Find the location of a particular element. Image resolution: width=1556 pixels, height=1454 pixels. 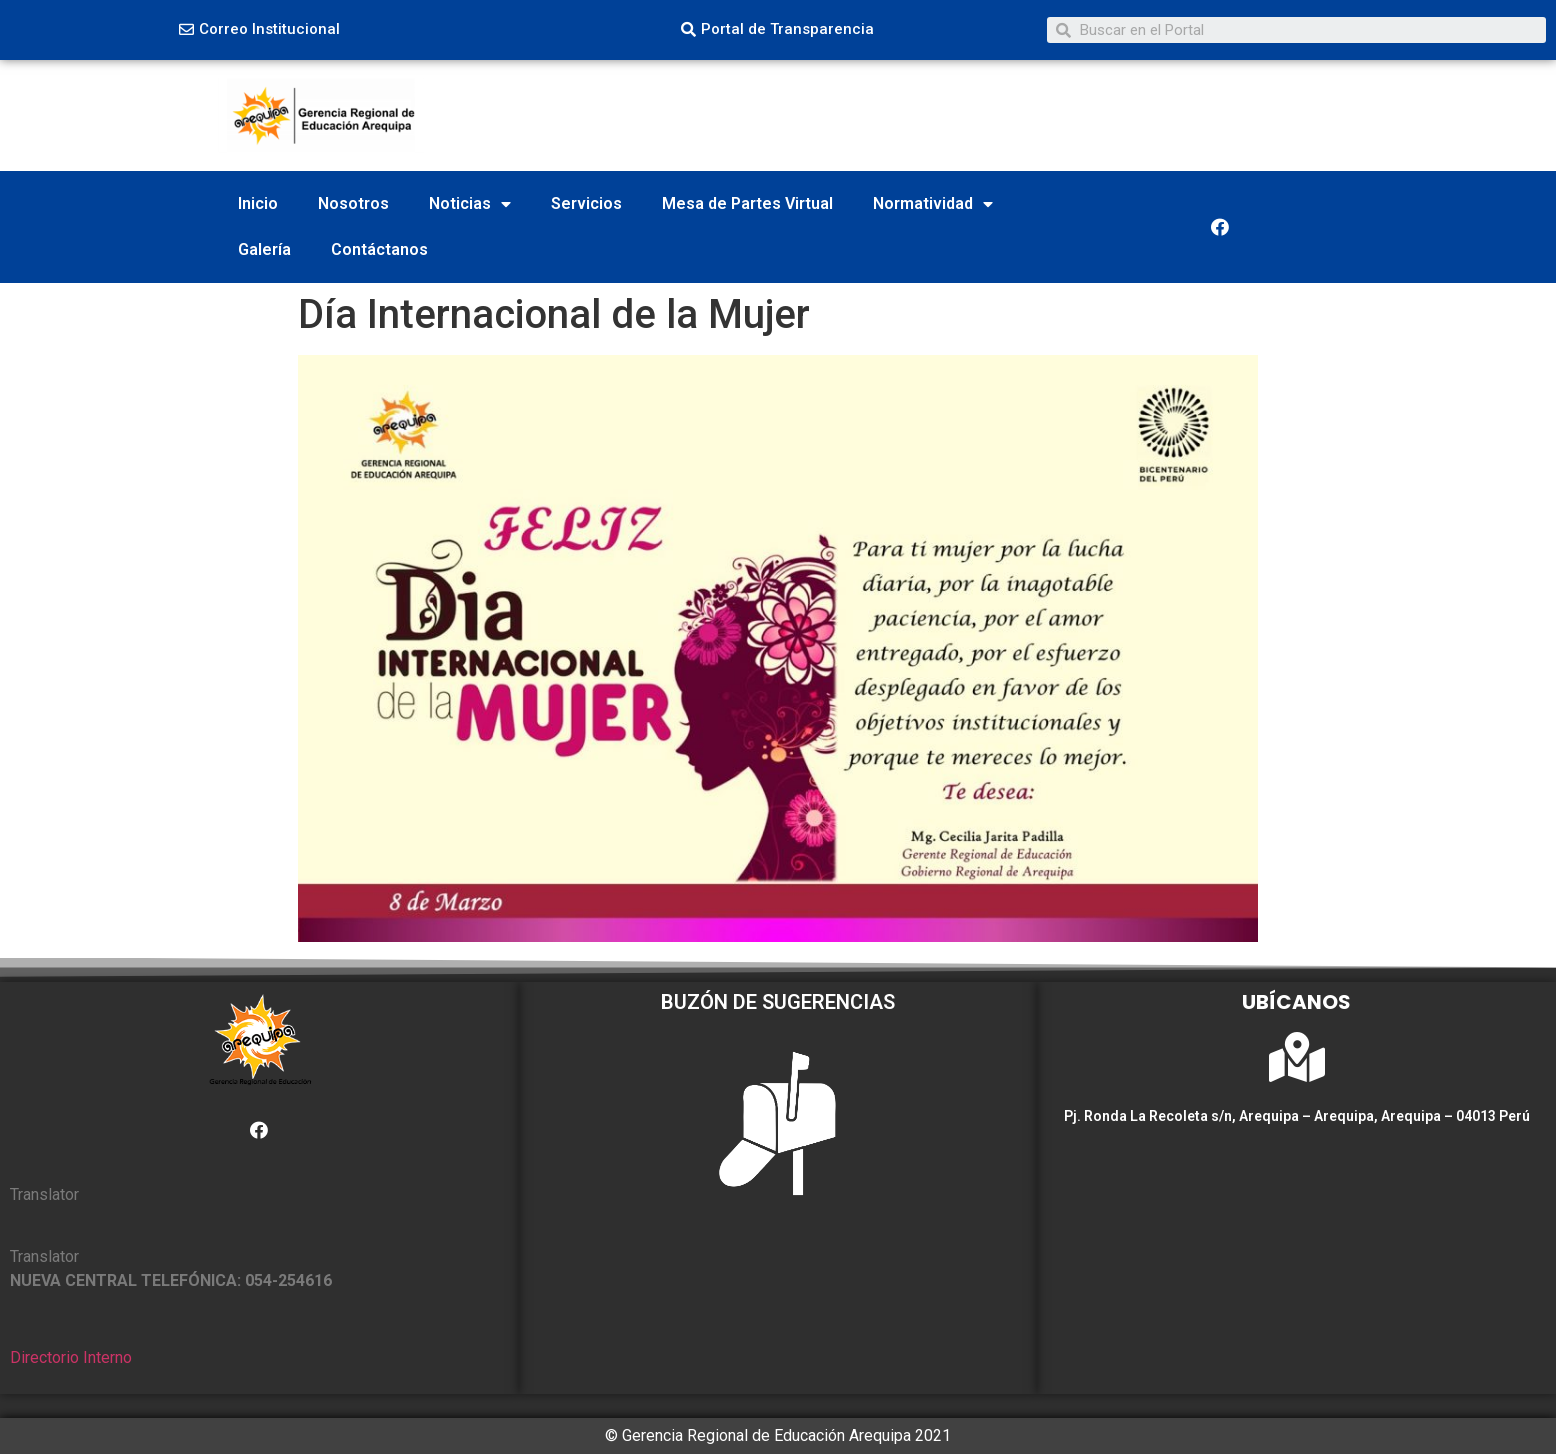

Mesa de Partes Virtual is located at coordinates (747, 203).